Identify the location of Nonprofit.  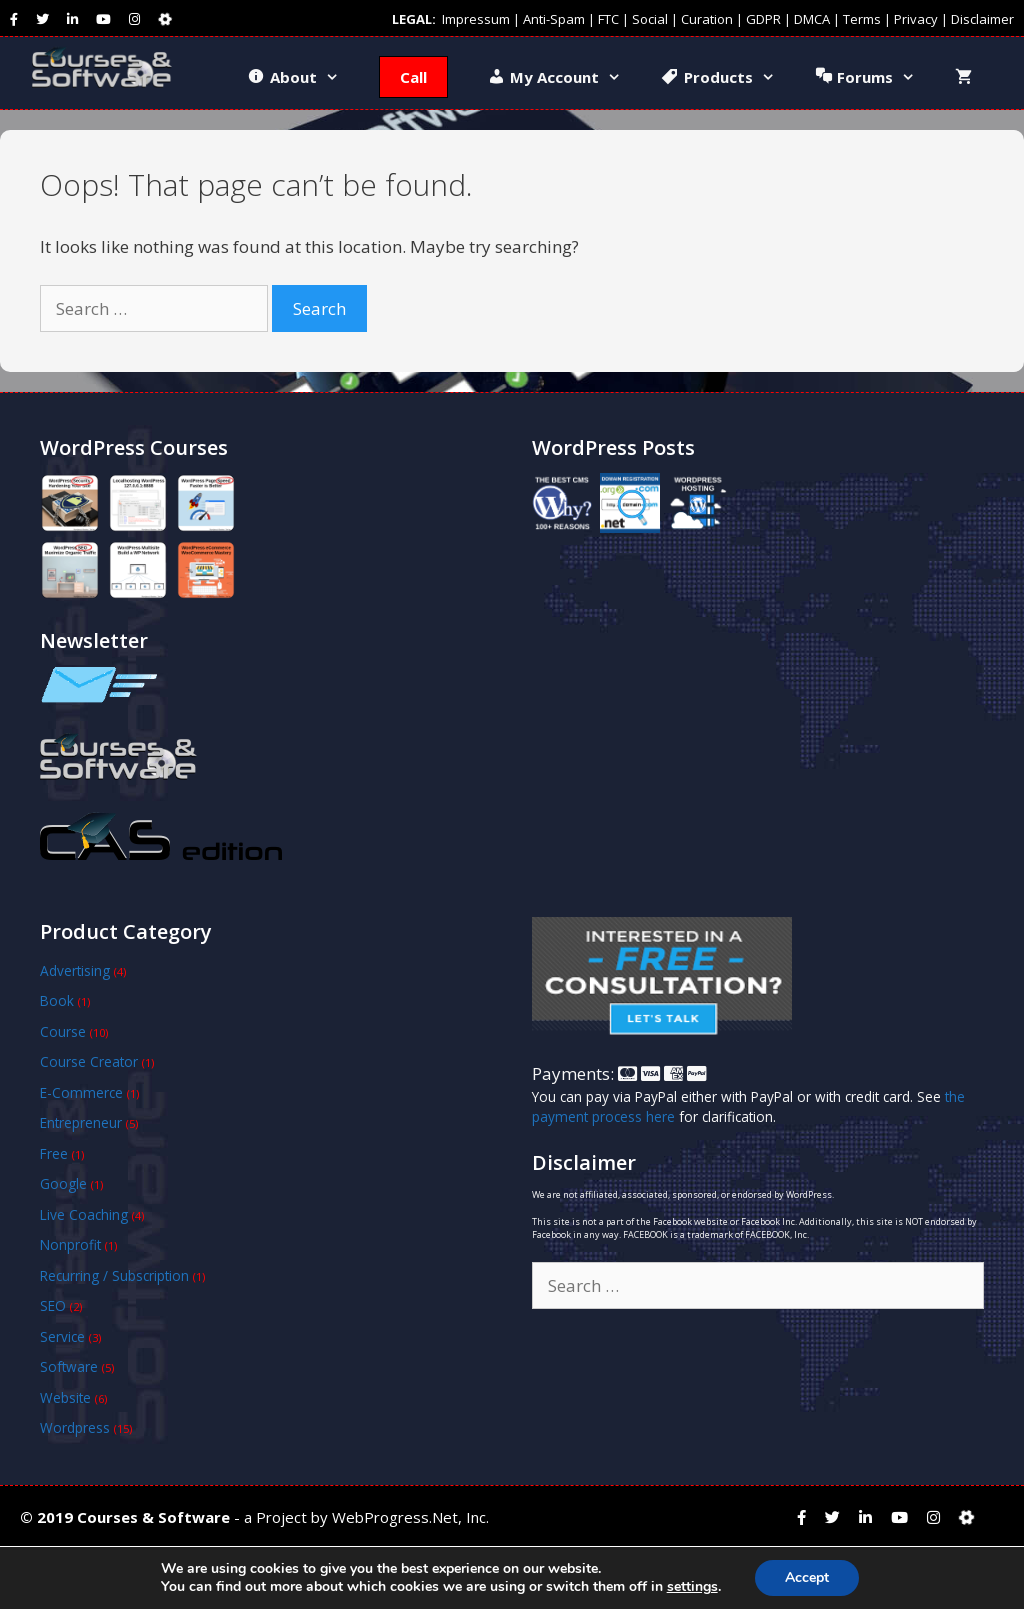
(70, 1244).